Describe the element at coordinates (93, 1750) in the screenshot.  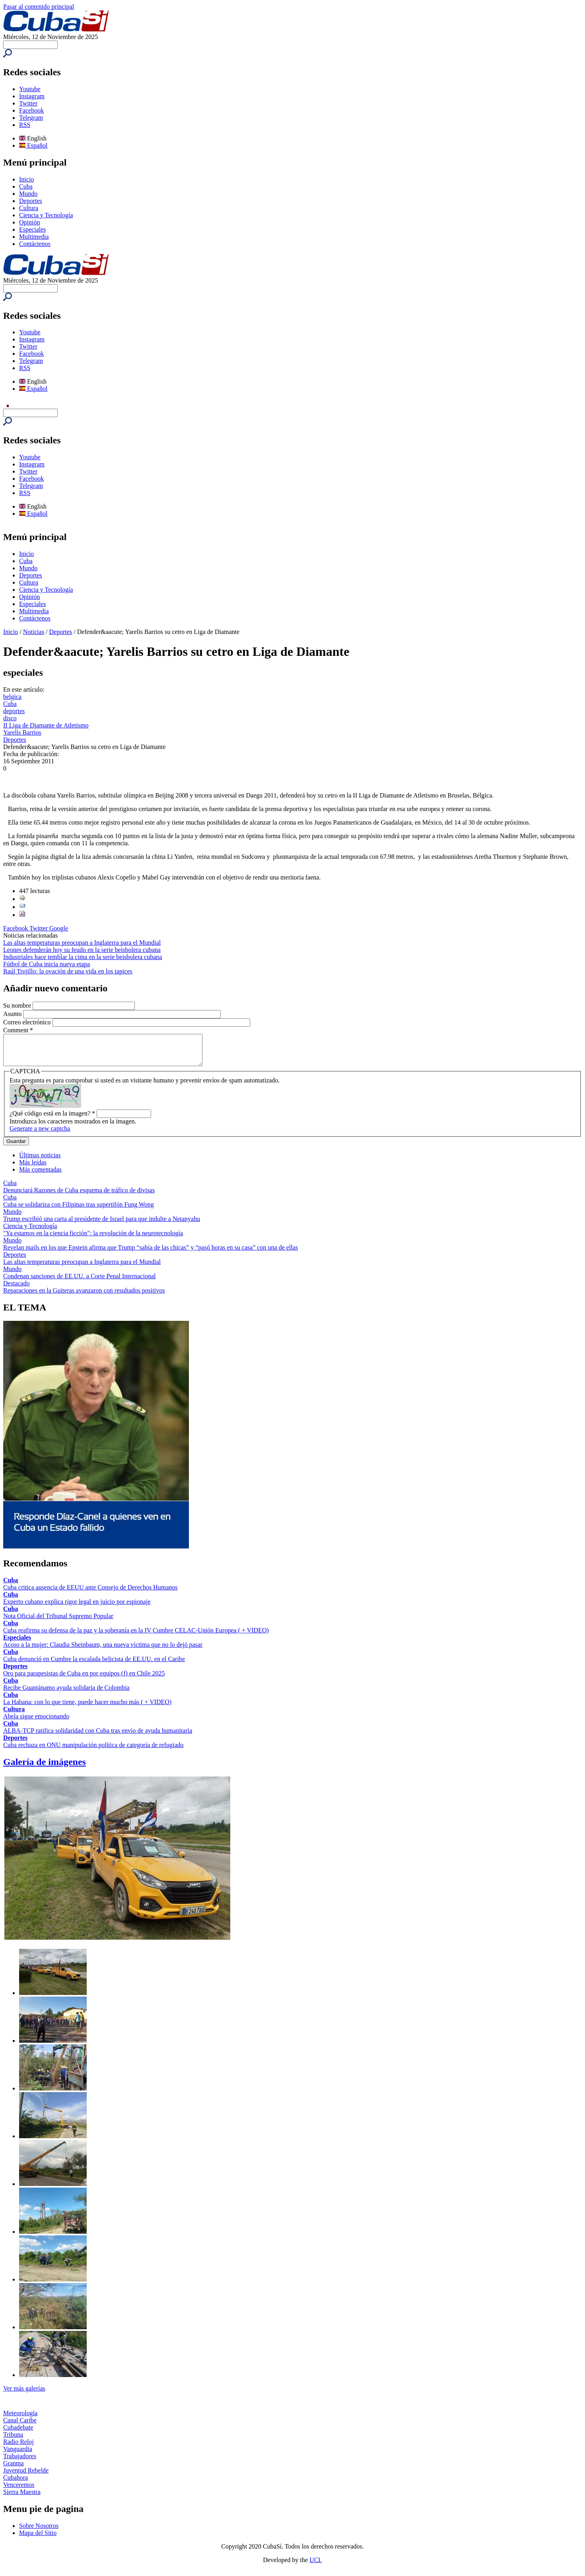
I see `Cuba rechaza en ONU manipulación política de categoría de refugiado` at that location.